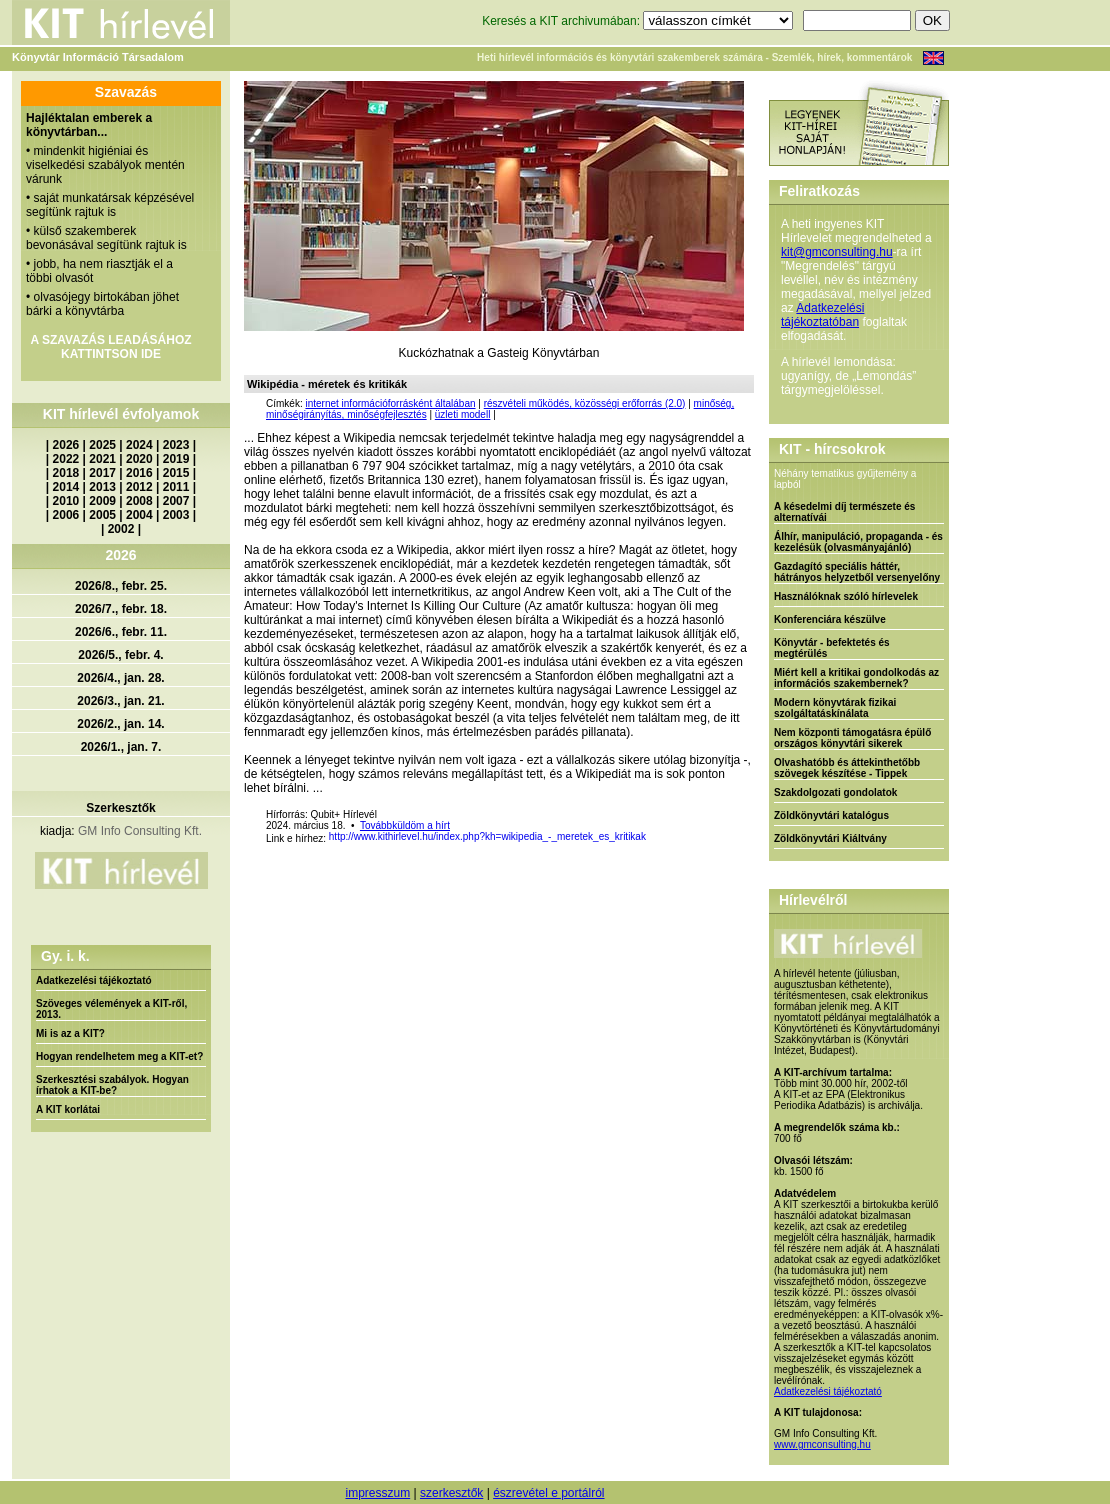  Describe the element at coordinates (120, 655) in the screenshot. I see `2026/5., febr. 4.` at that location.